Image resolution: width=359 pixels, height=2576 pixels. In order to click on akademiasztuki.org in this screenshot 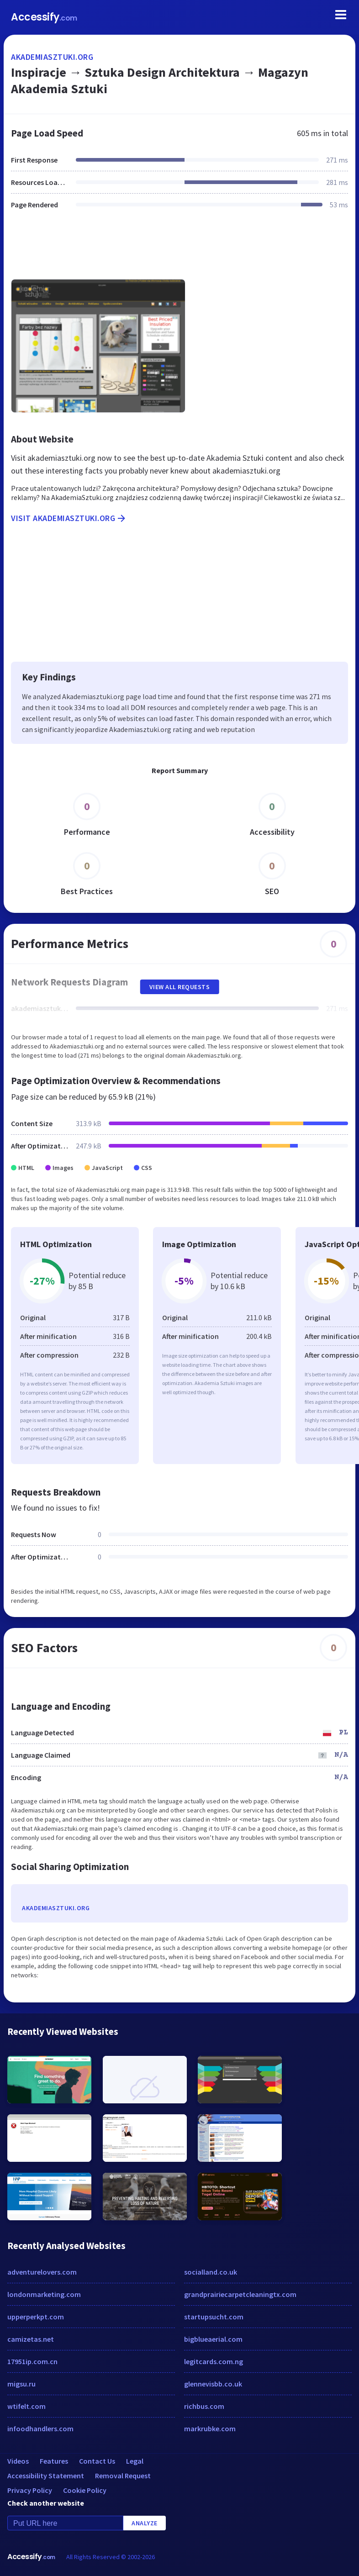, I will do `click(52, 57)`.